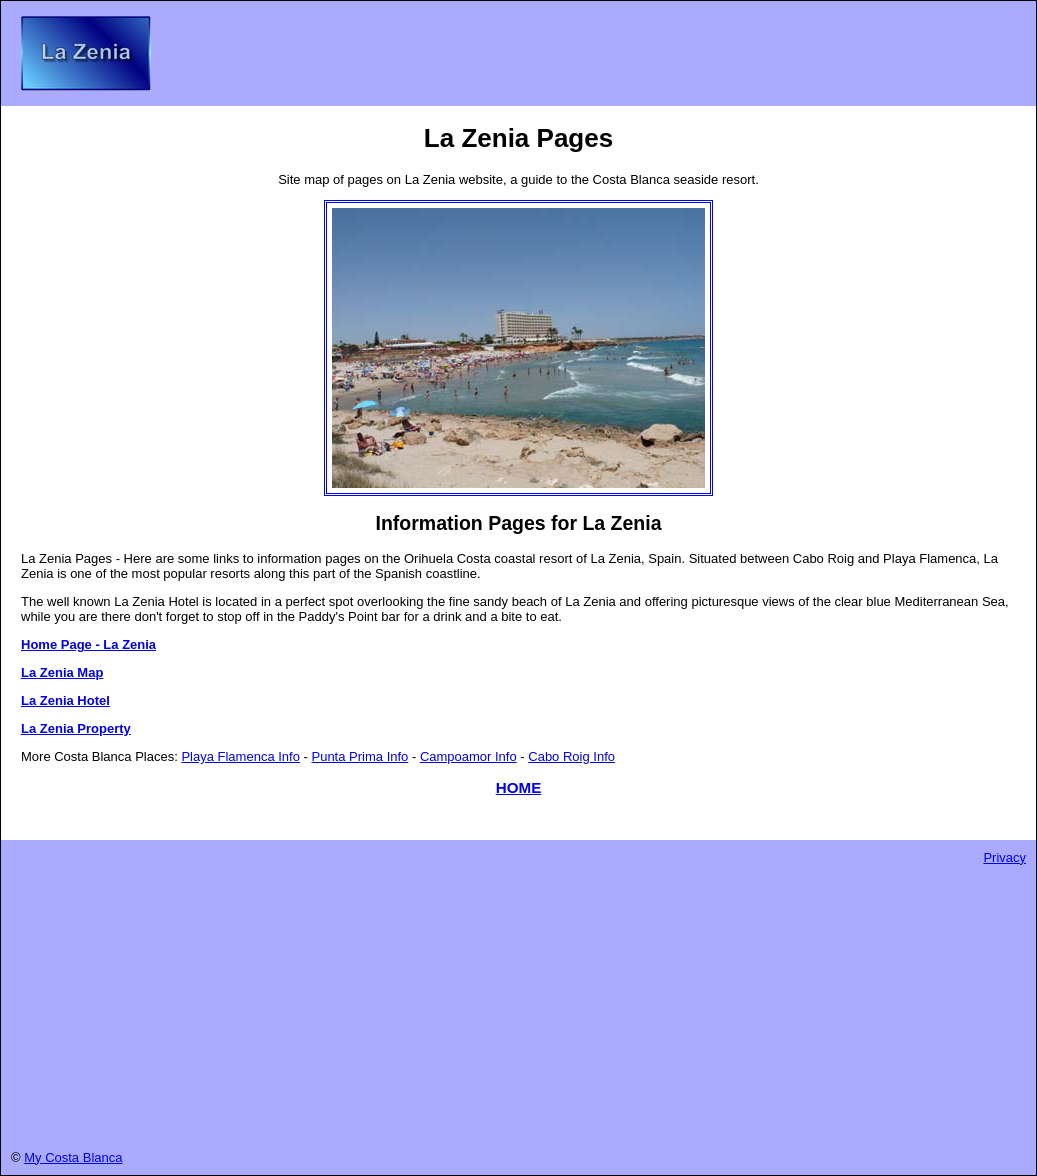 The width and height of the screenshot is (1037, 1176). What do you see at coordinates (1004, 857) in the screenshot?
I see `Privacy` at bounding box center [1004, 857].